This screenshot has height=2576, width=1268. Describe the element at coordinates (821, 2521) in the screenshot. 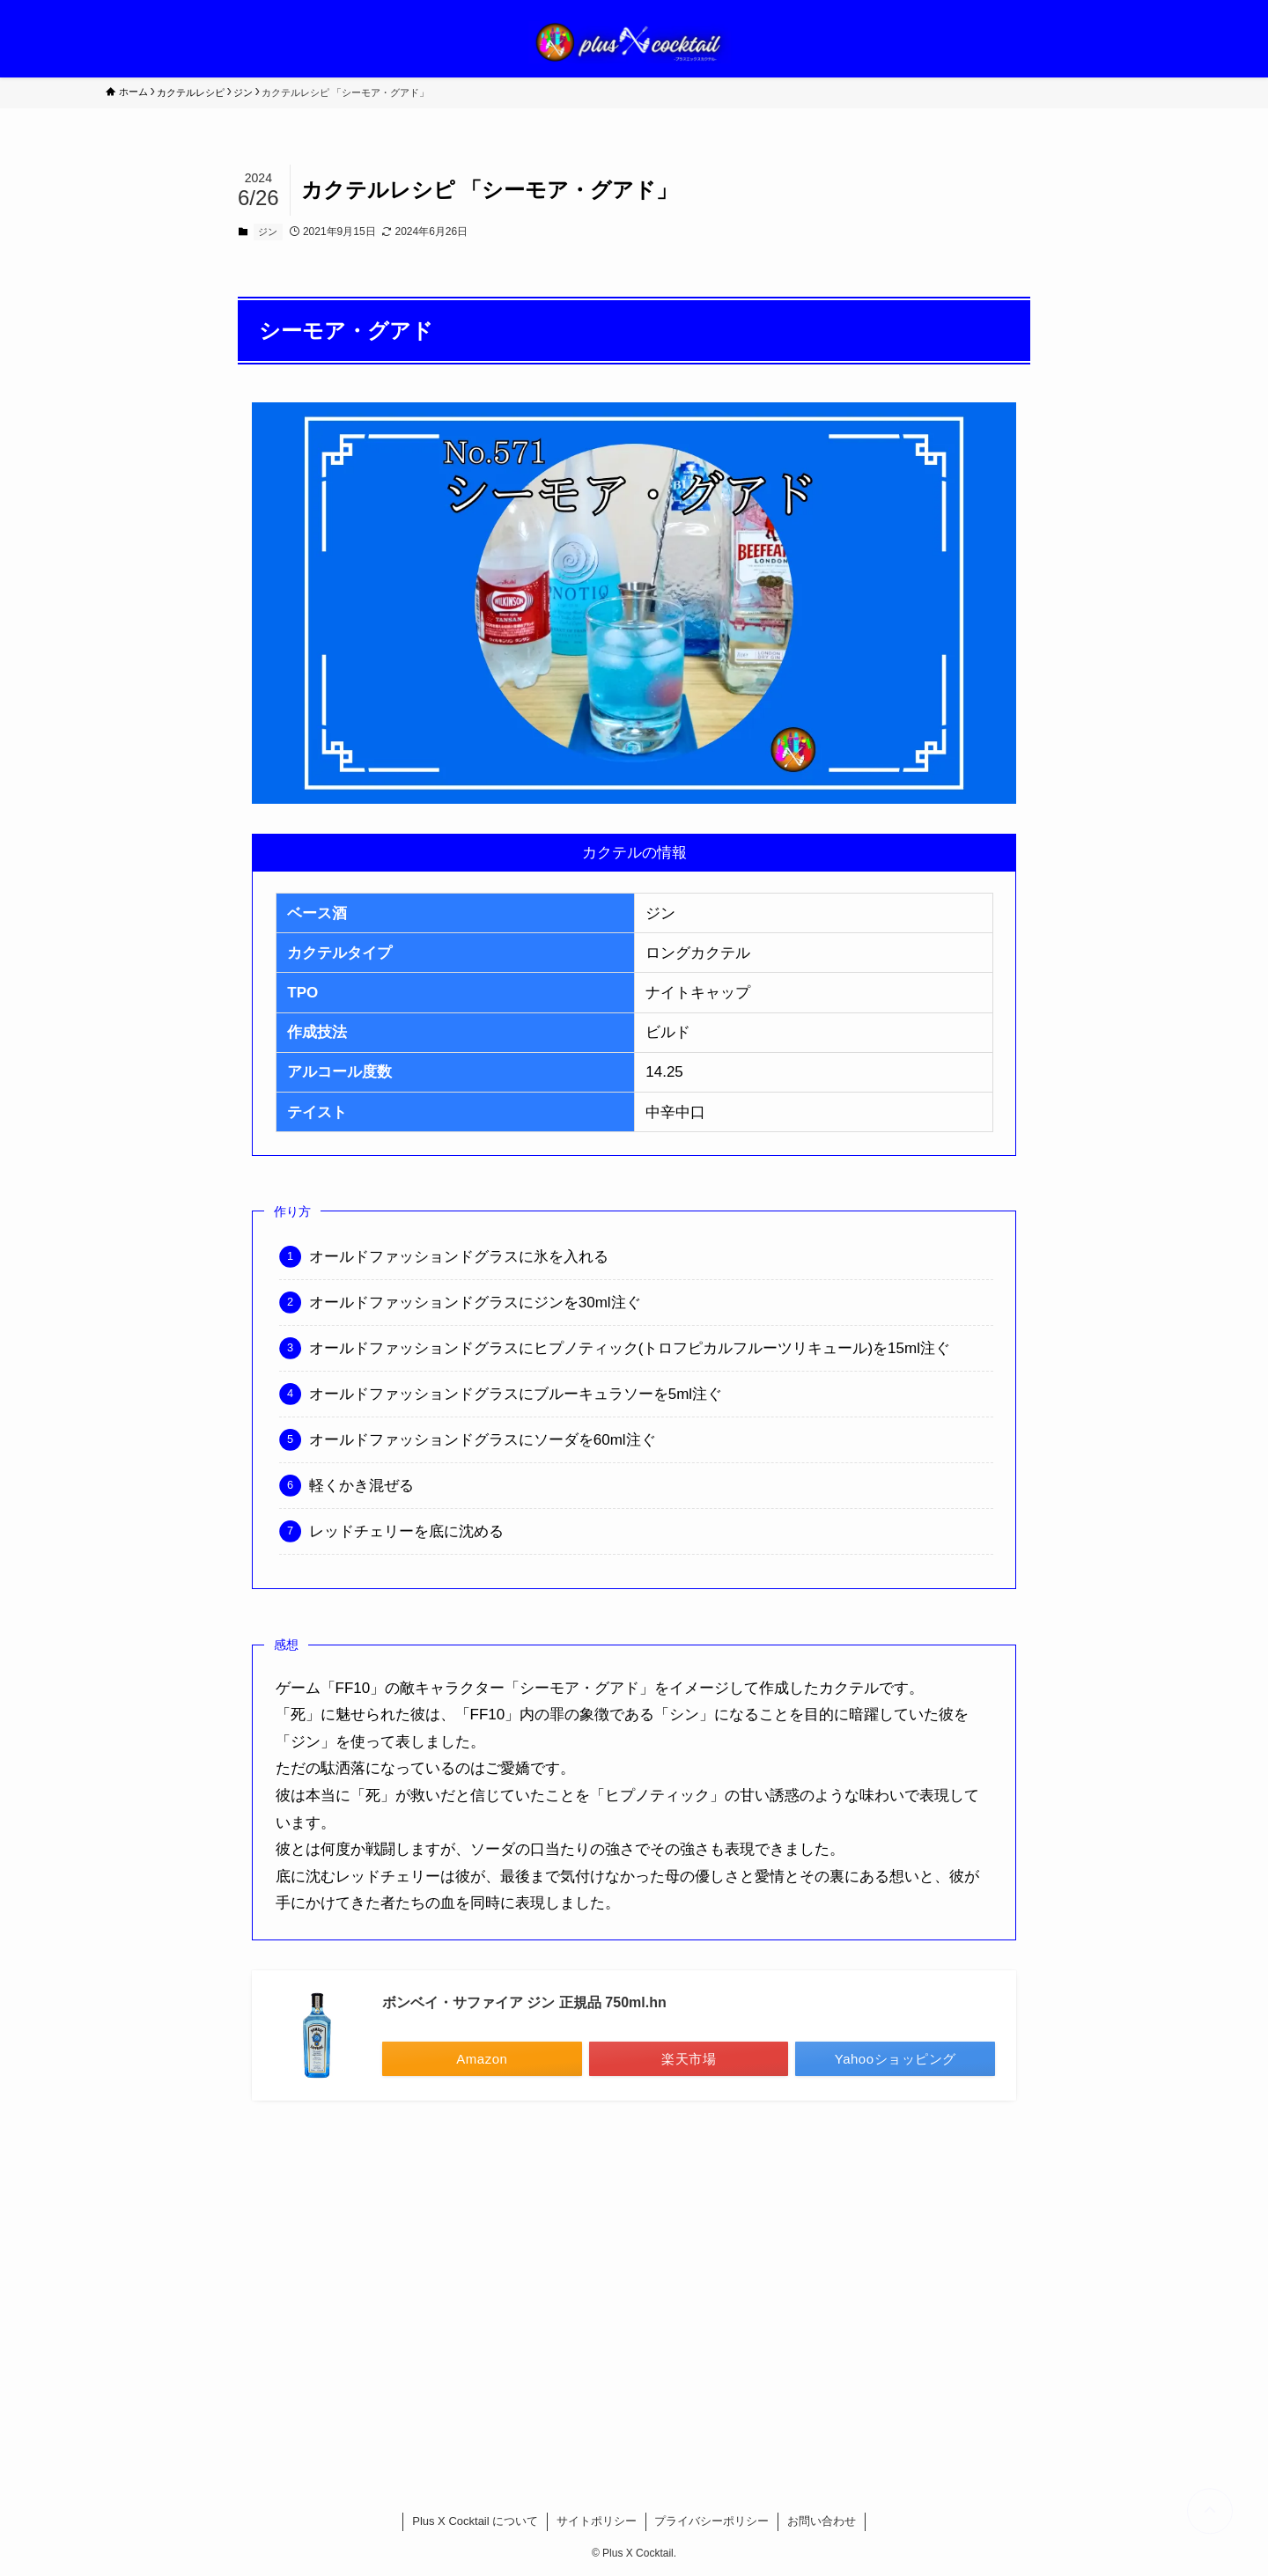

I see `お問い合わせ` at that location.